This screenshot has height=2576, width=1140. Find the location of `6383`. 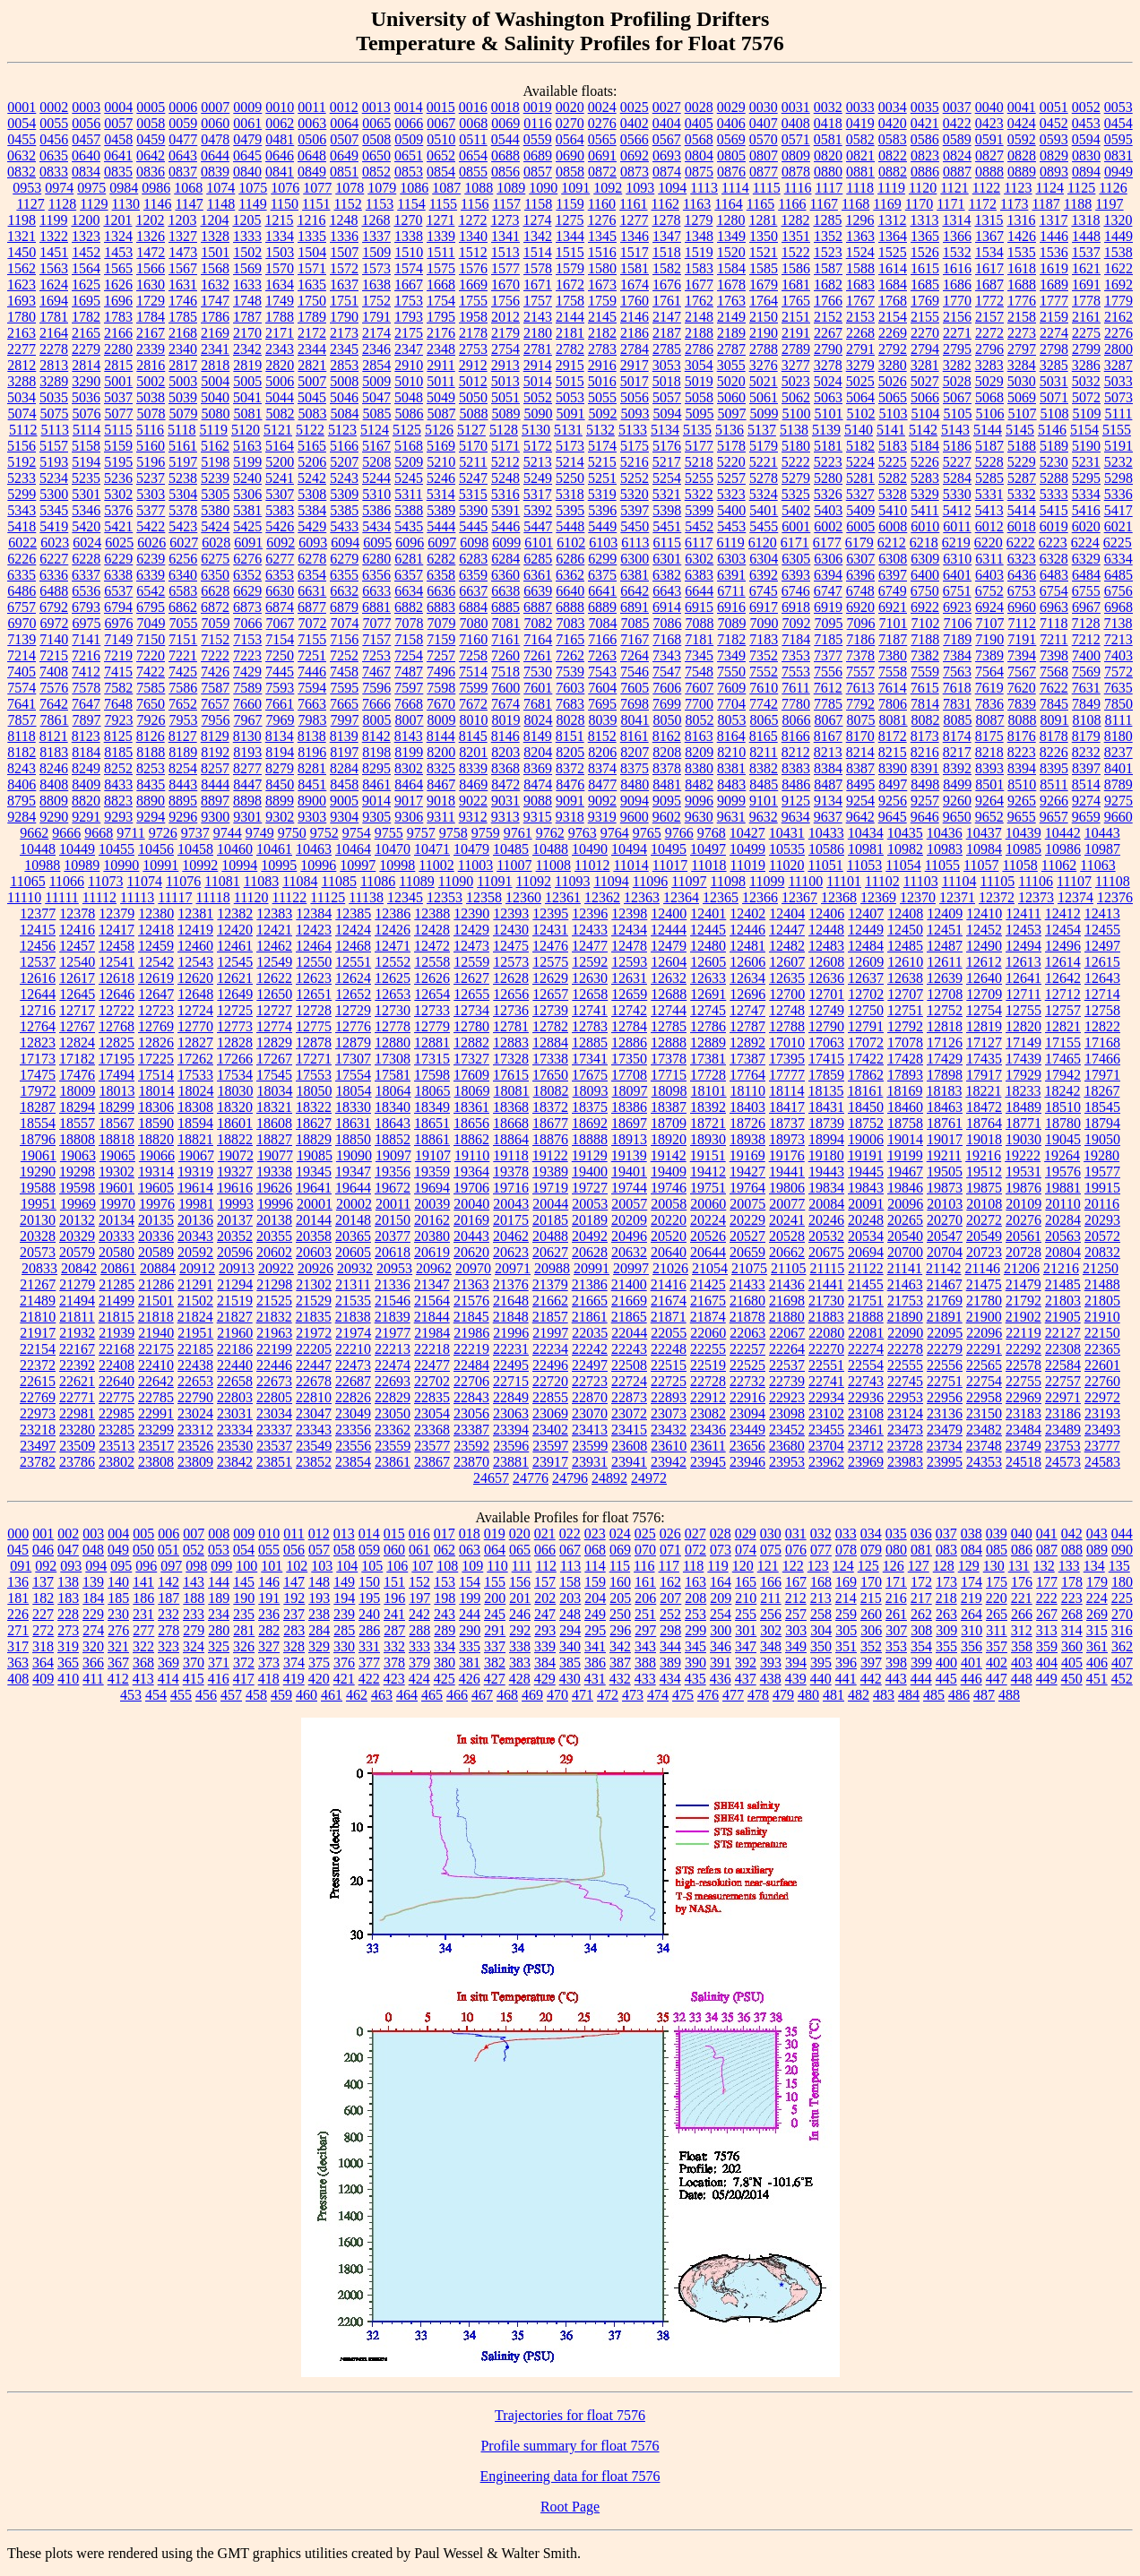

6383 is located at coordinates (699, 574).